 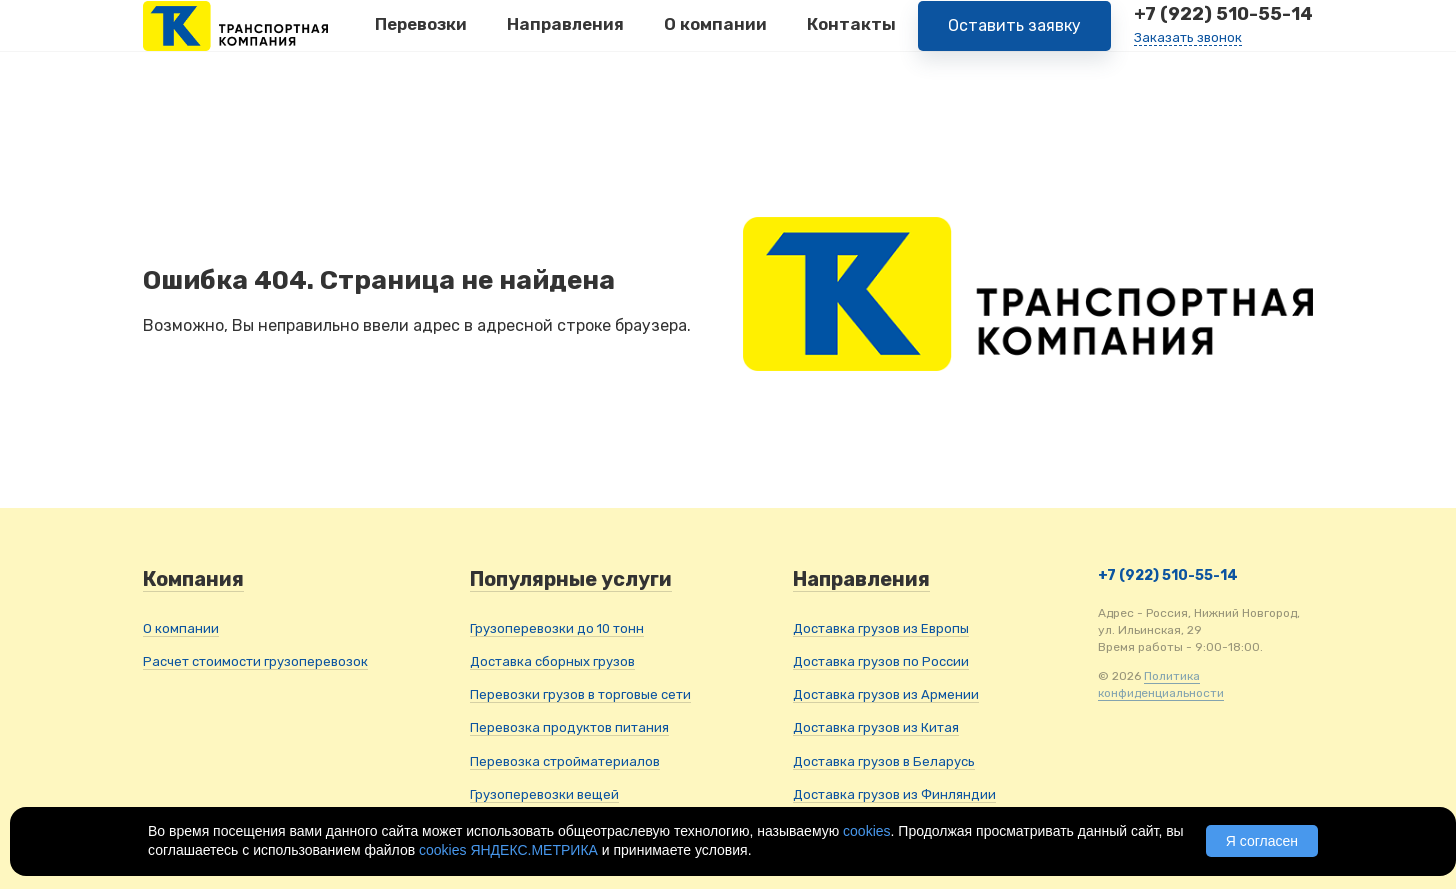 What do you see at coordinates (569, 727) in the screenshot?
I see `Перевозка продуктов питания` at bounding box center [569, 727].